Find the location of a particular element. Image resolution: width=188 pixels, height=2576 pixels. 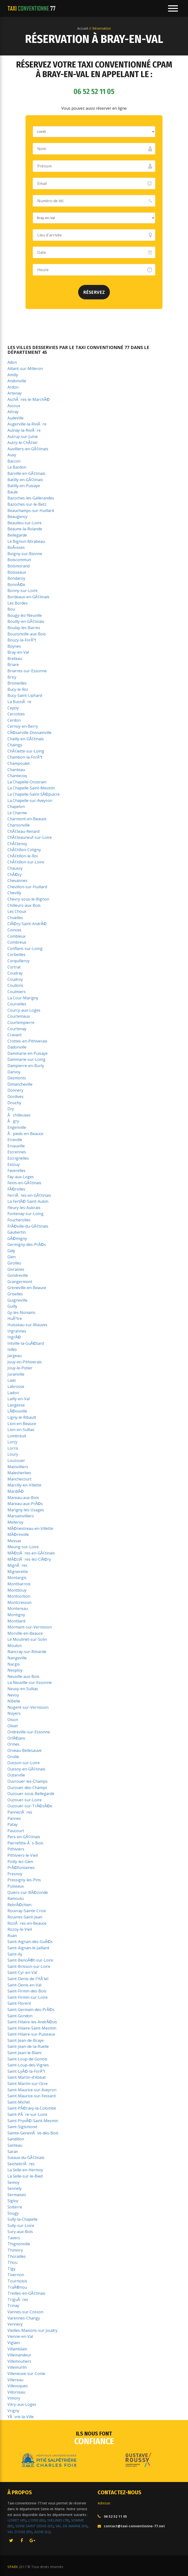

contact@taxi-conventionne-77.net is located at coordinates (134, 2526).